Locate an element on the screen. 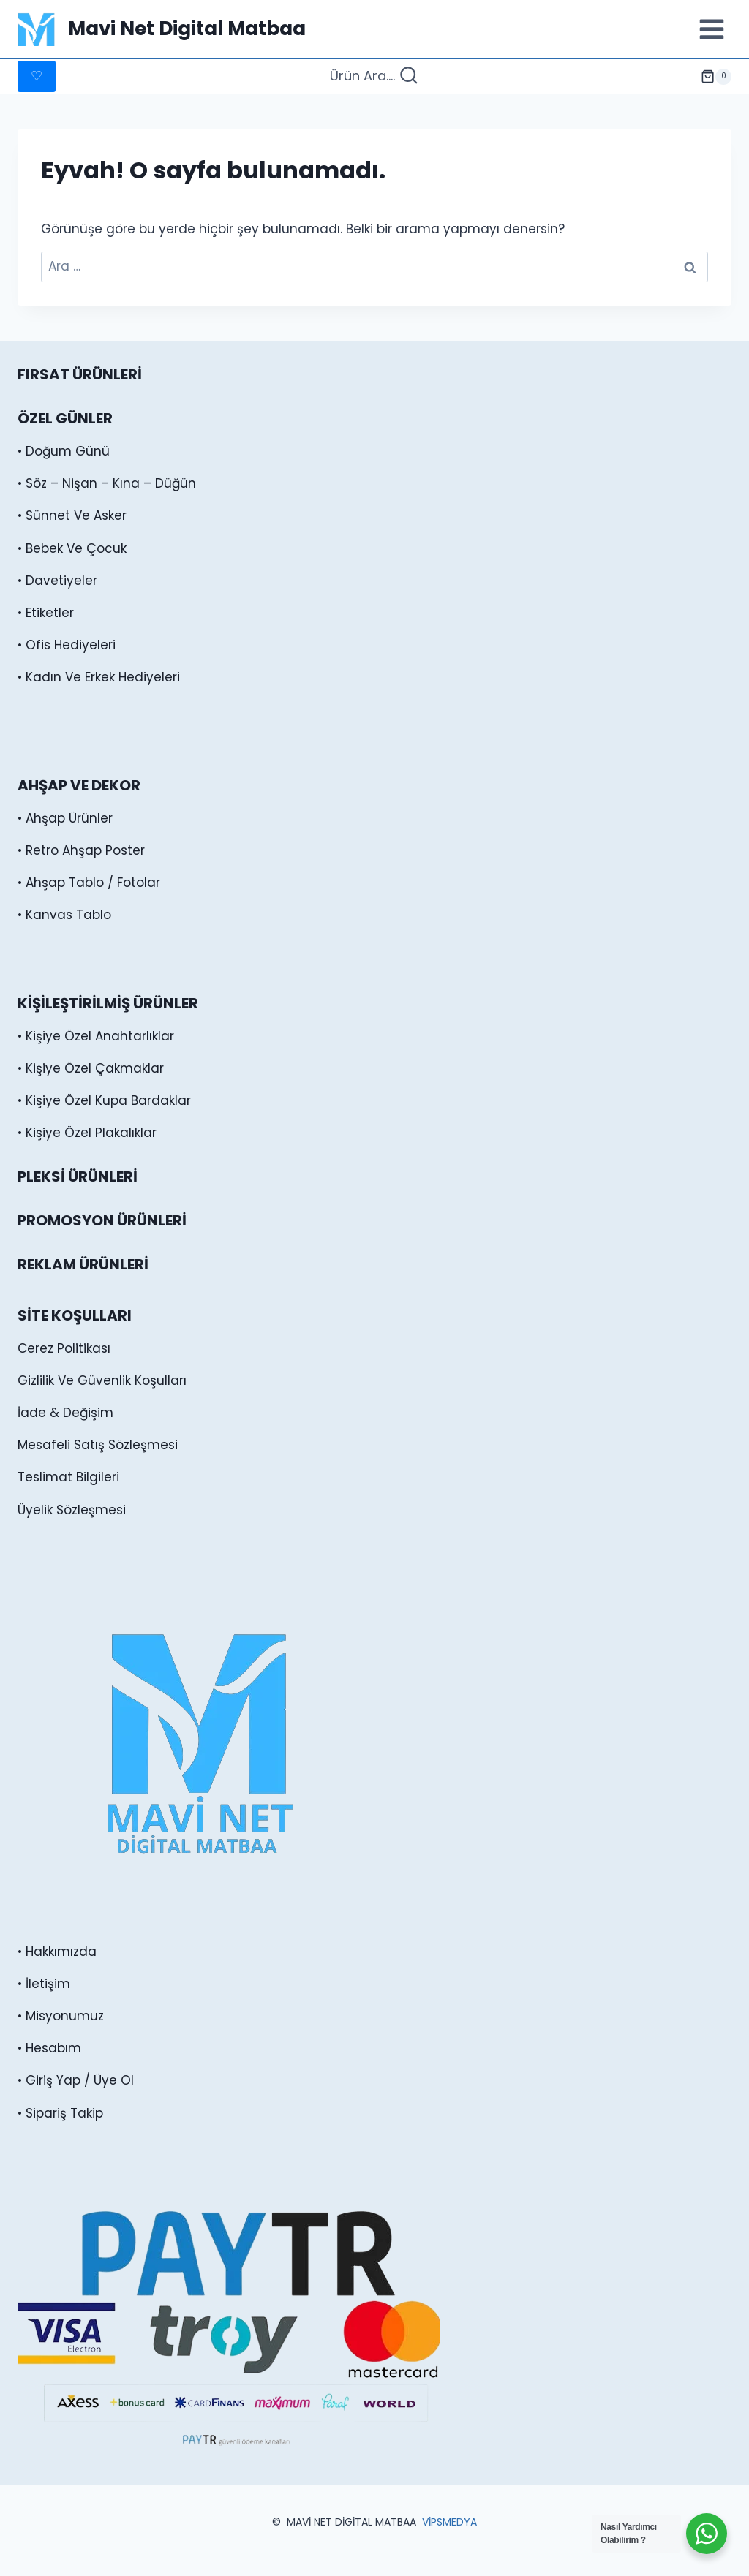  • Ahşap Ürünler is located at coordinates (65, 818).